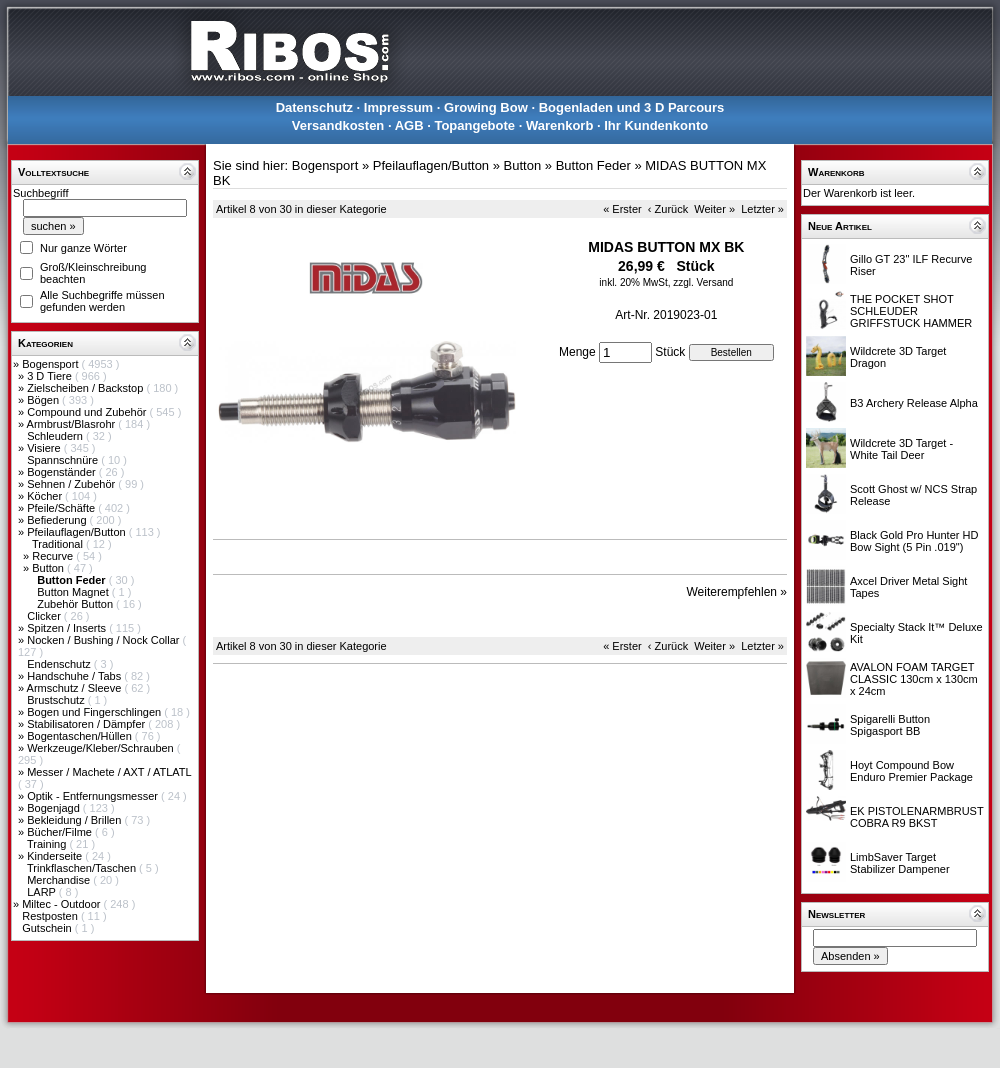  What do you see at coordinates (43, 892) in the screenshot?
I see `LARP` at bounding box center [43, 892].